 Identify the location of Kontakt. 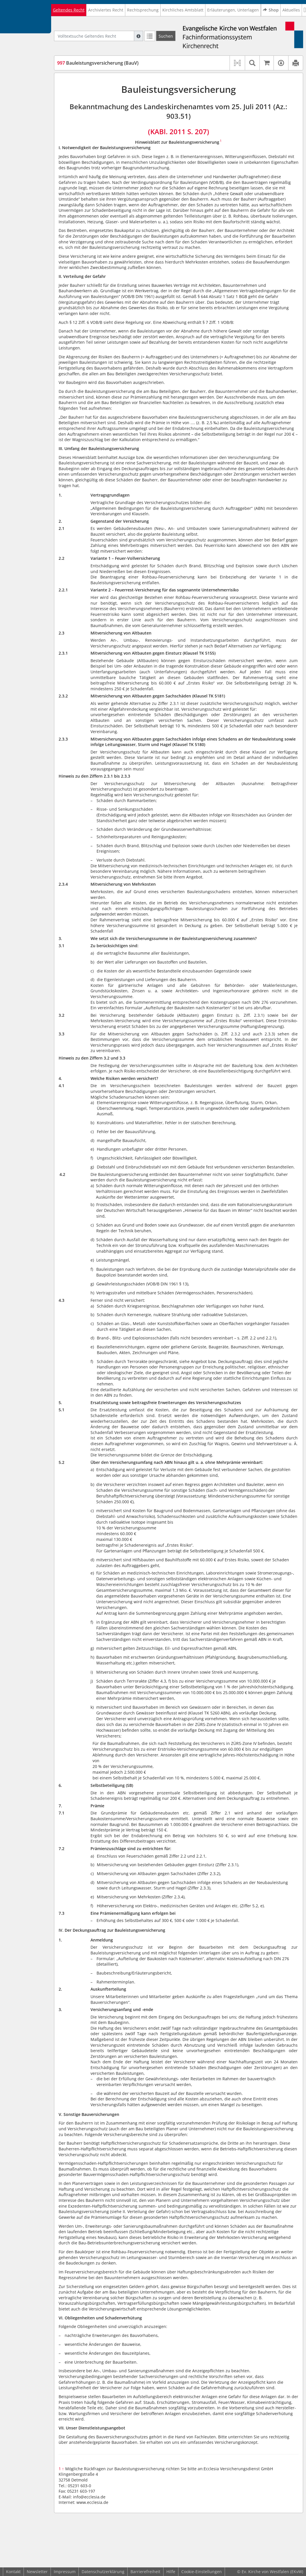
(13, 2571).